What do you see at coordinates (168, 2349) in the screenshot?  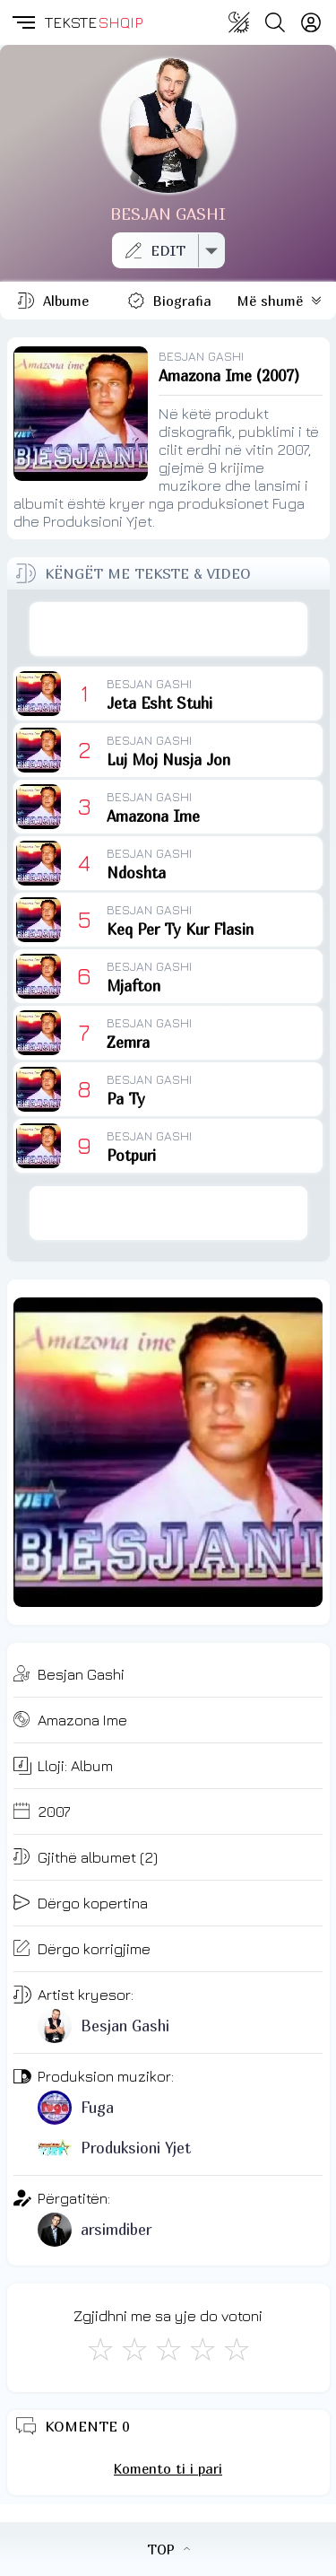 I see `[Mirë]` at bounding box center [168, 2349].